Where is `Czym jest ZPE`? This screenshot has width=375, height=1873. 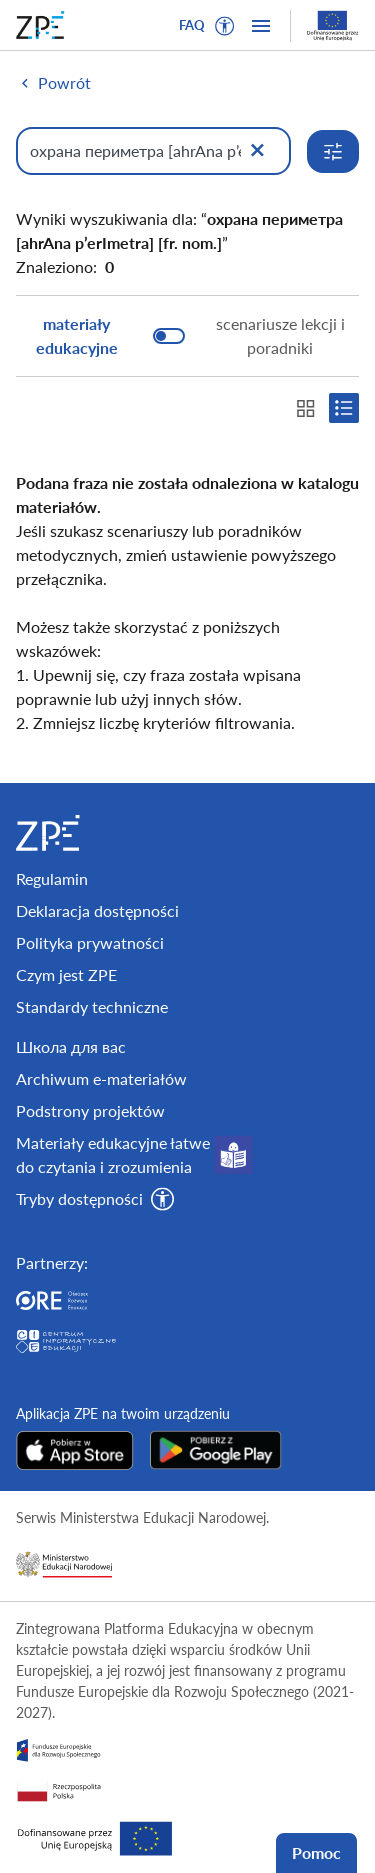 Czym jest ZPE is located at coordinates (66, 974).